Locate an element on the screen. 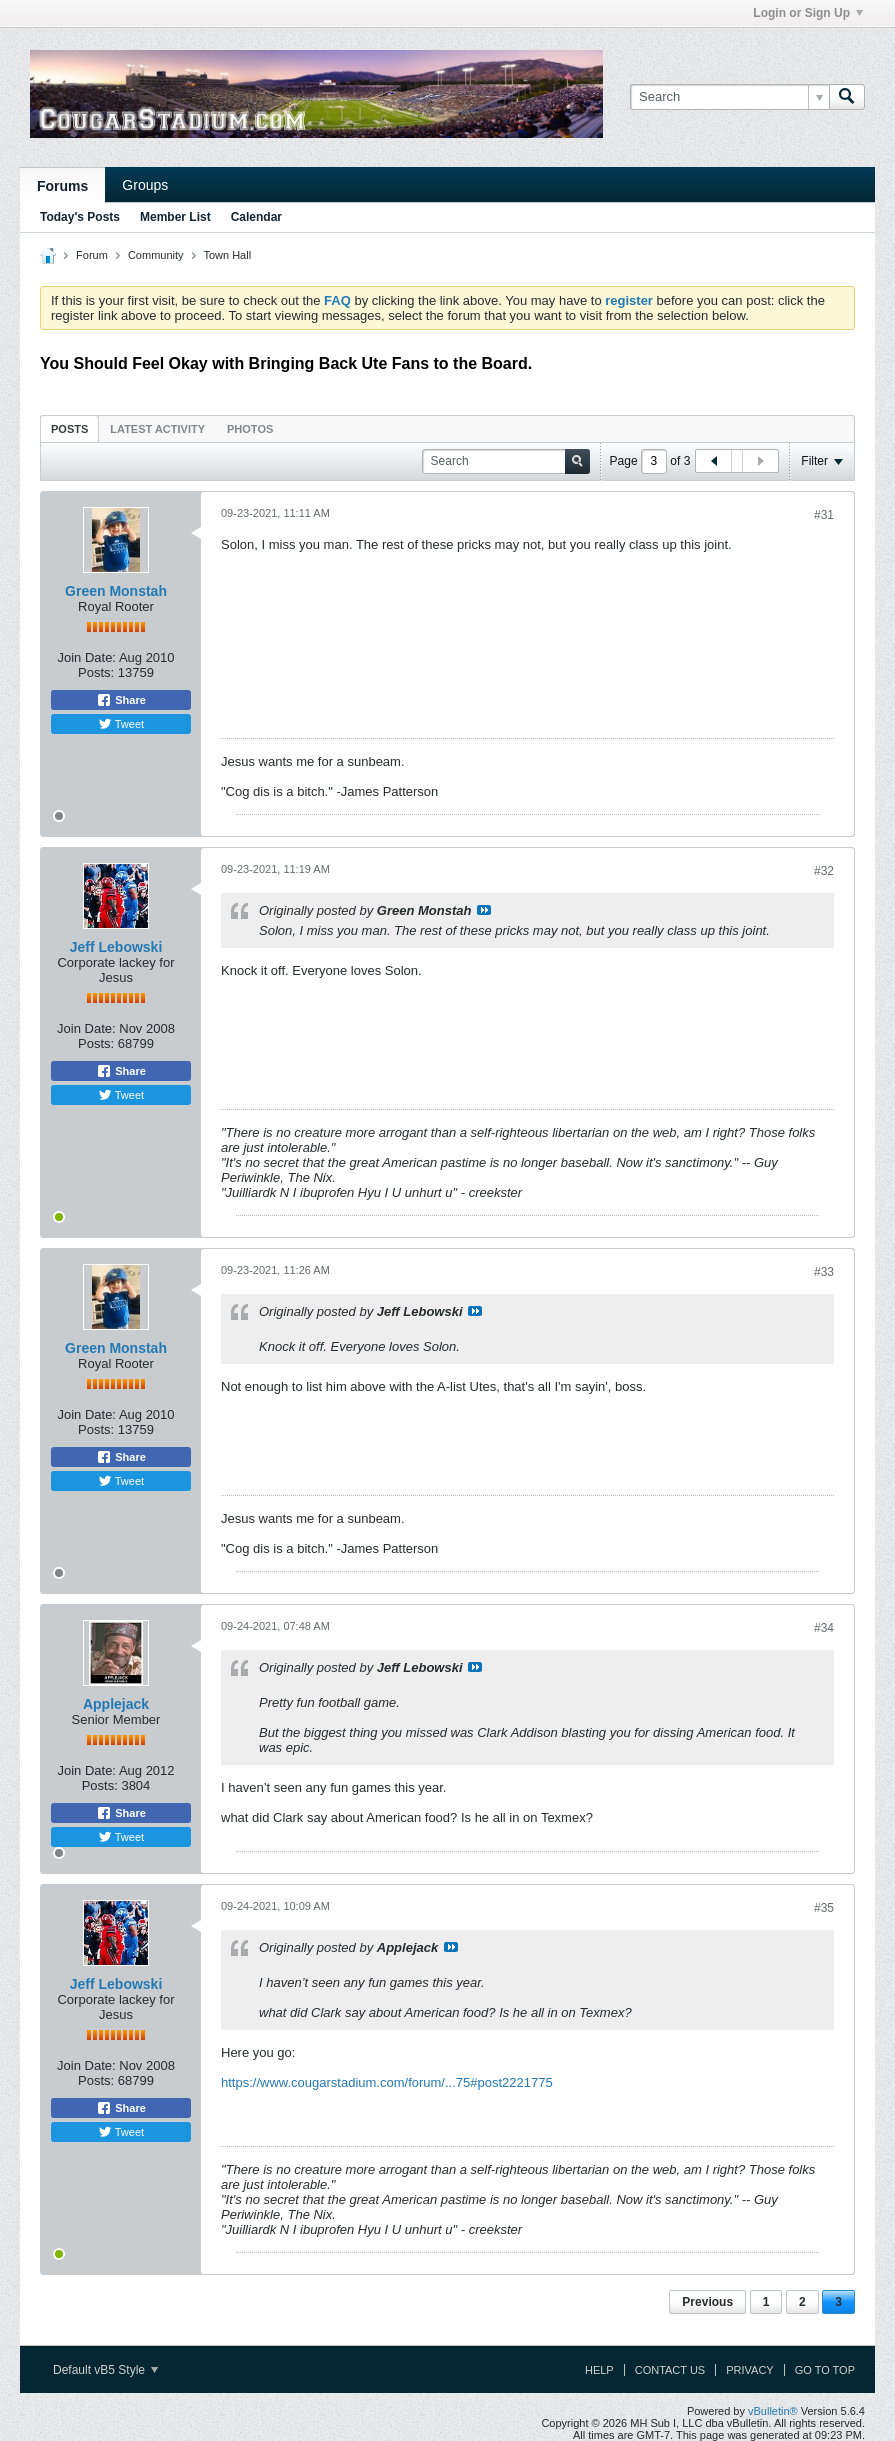 The image size is (895, 2441). Forum is located at coordinates (92, 255).